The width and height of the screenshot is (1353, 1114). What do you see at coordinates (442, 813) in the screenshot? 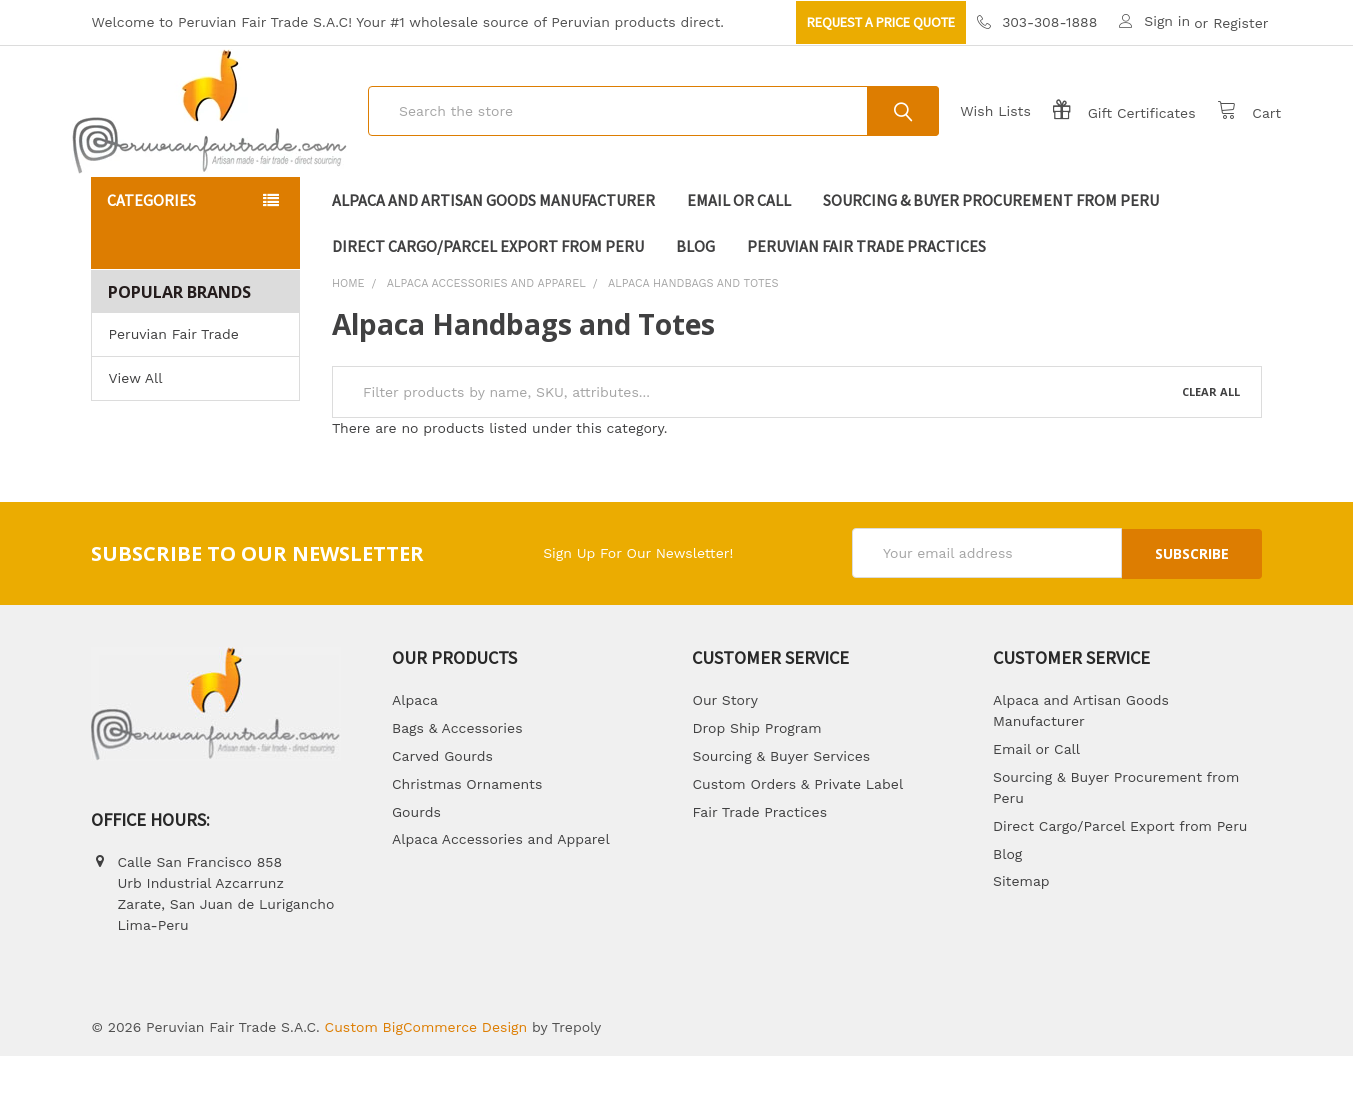
I see `Carved Gourds` at bounding box center [442, 813].